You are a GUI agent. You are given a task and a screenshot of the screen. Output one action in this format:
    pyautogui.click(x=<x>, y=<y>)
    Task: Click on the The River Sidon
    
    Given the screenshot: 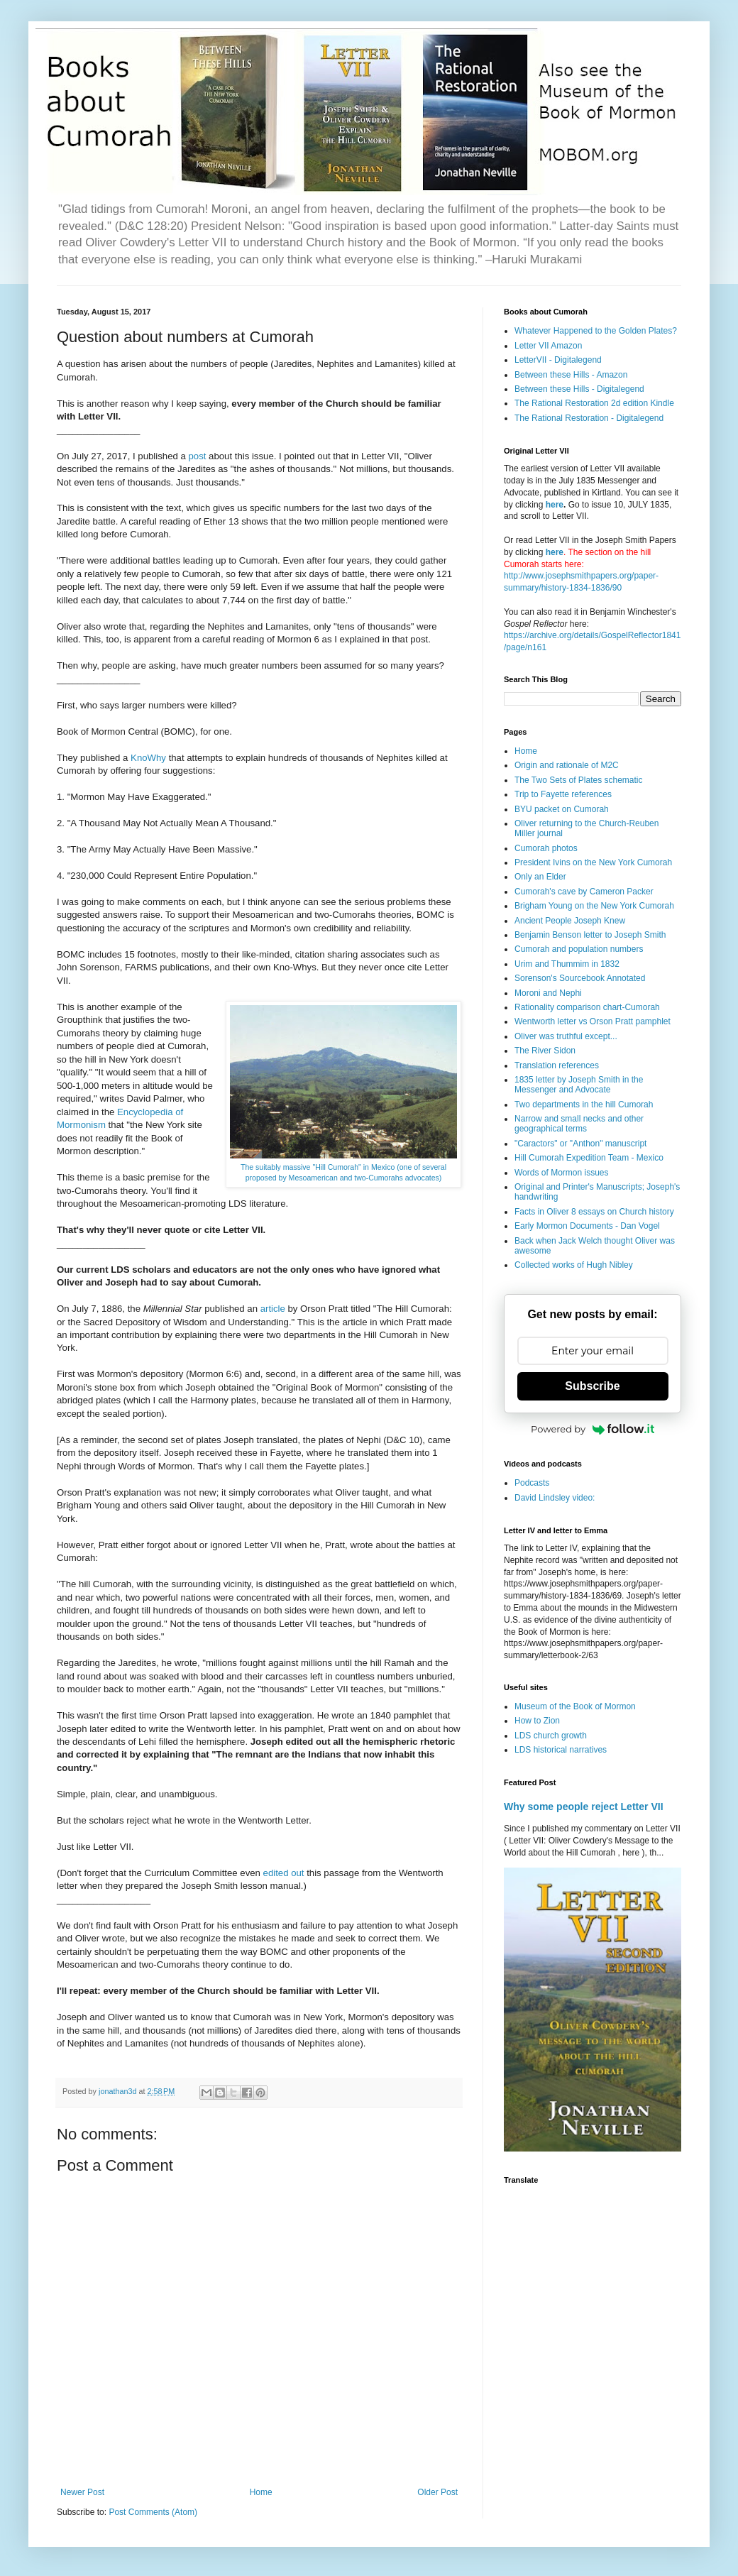 What is the action you would take?
    pyautogui.click(x=544, y=1051)
    